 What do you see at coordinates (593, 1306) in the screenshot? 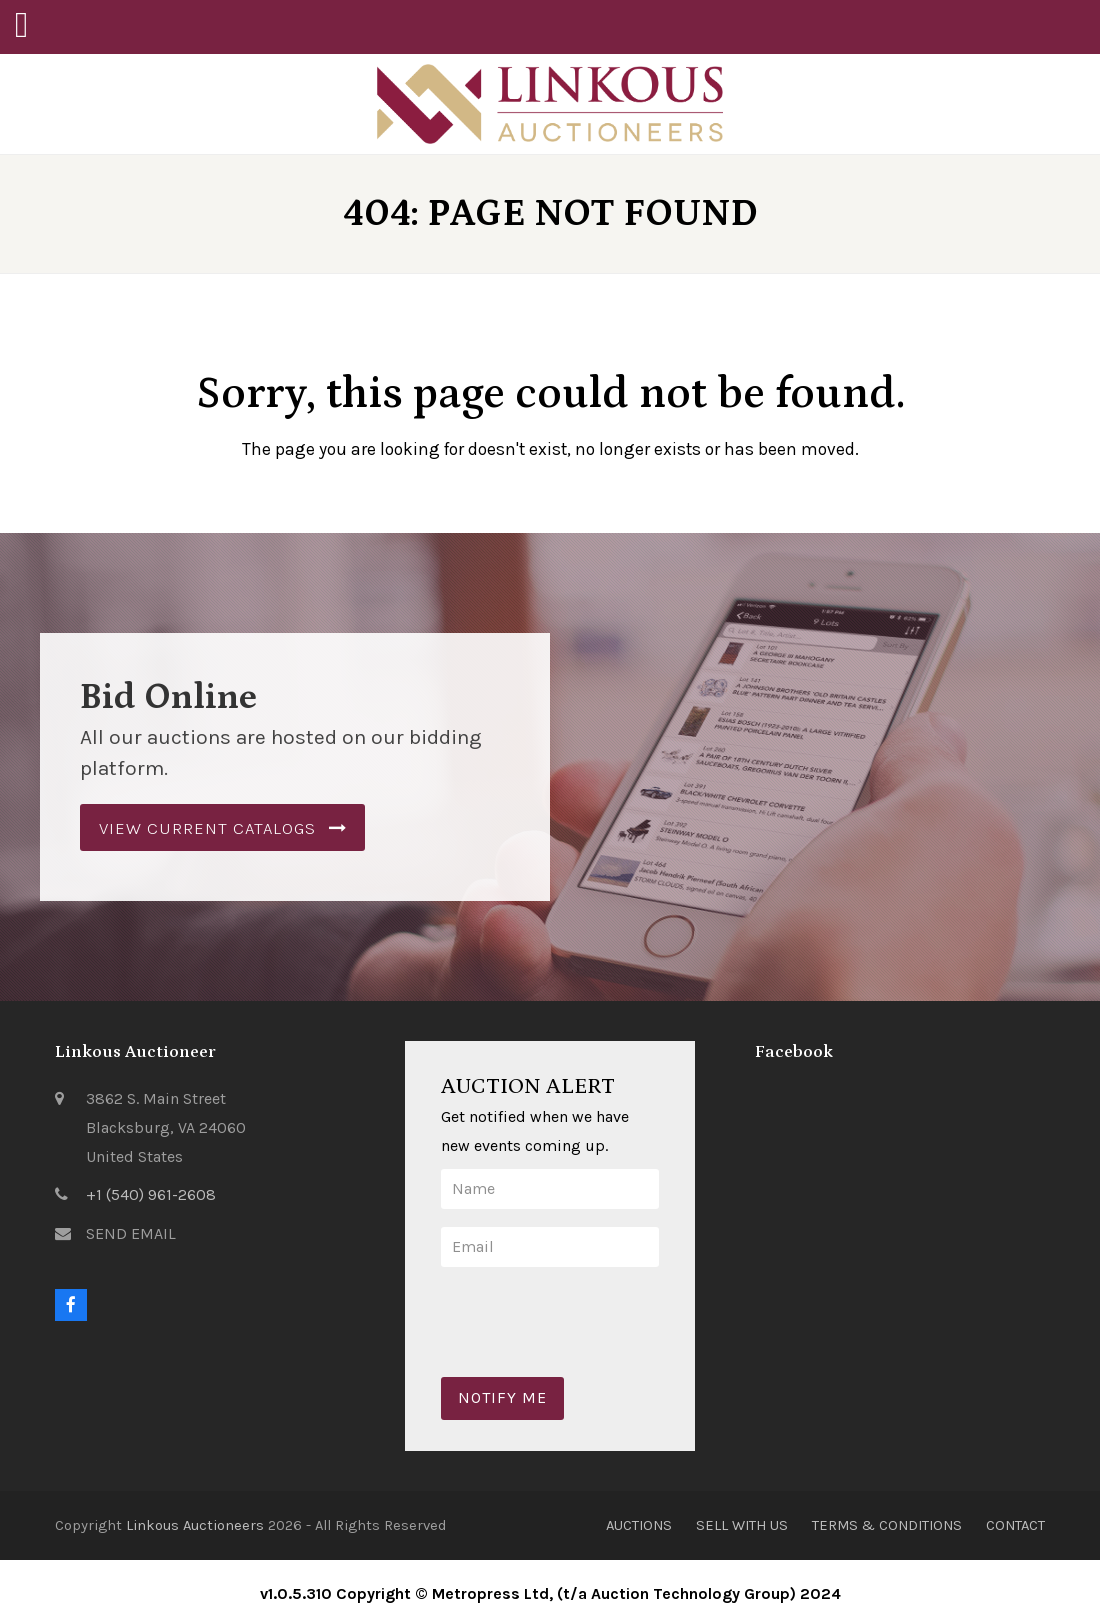
I see `[presentation]` at bounding box center [593, 1306].